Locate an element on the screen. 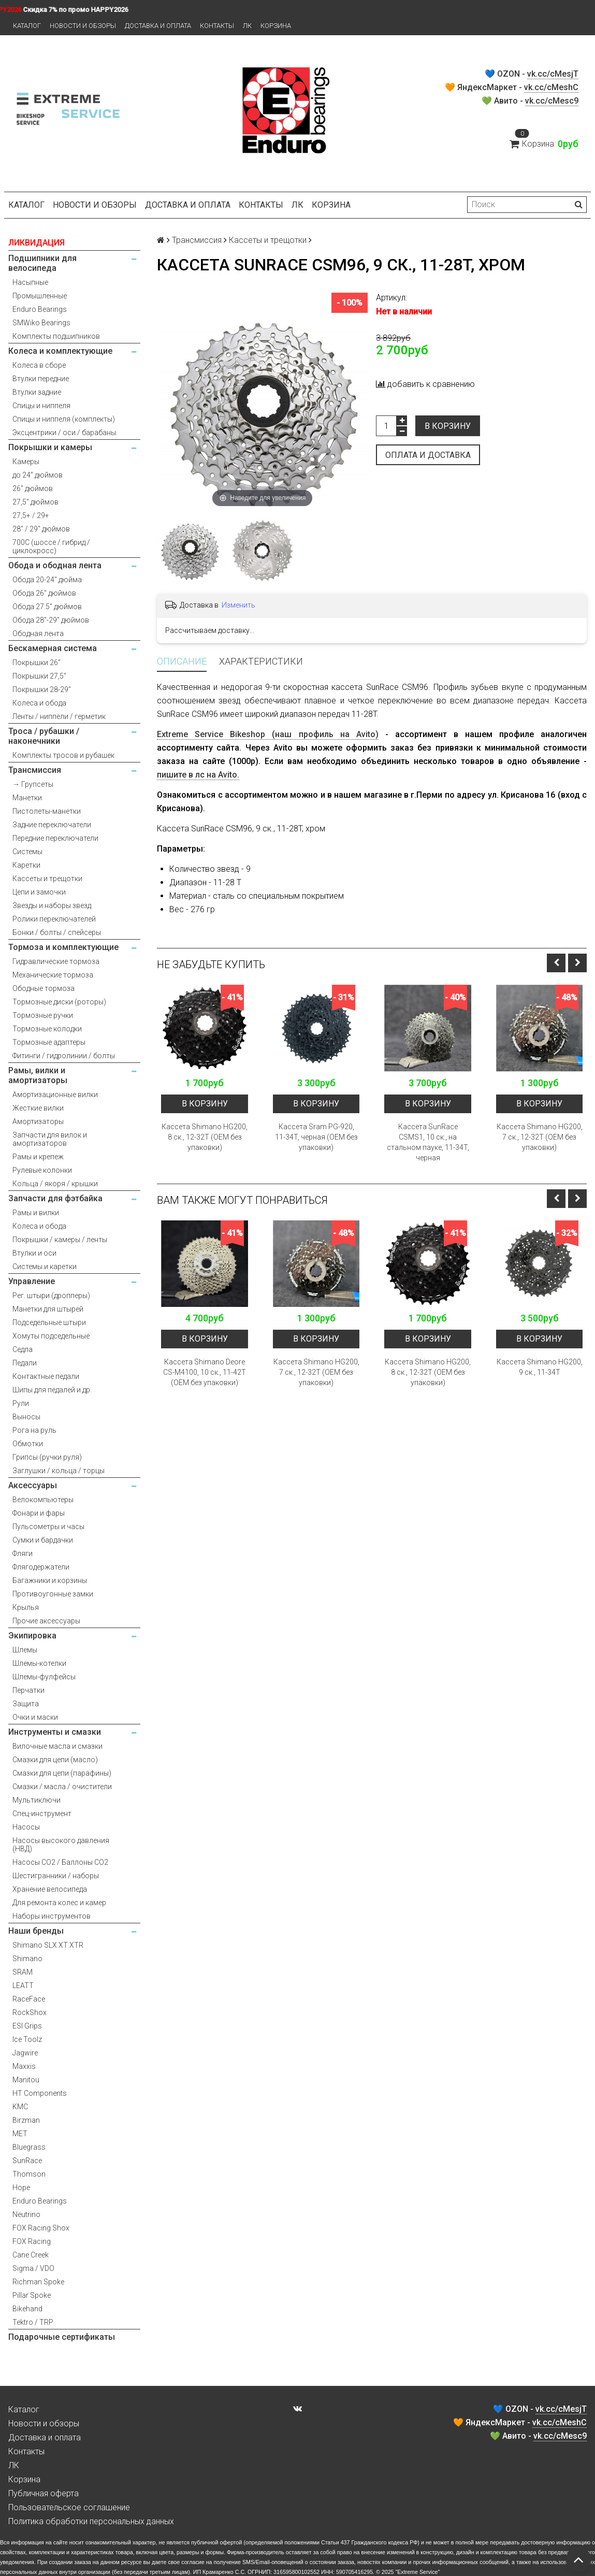 The image size is (595, 2576). Смазки / масла / очистители is located at coordinates (62, 1786).